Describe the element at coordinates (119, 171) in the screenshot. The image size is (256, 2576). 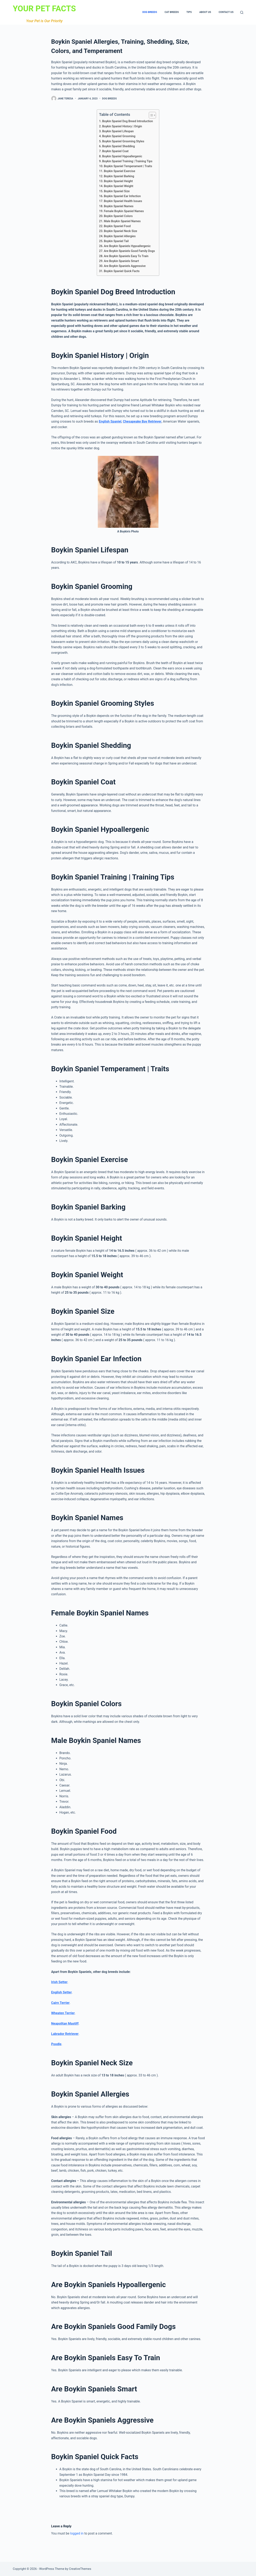
I see `Boykin Spaniel Exercise` at that location.